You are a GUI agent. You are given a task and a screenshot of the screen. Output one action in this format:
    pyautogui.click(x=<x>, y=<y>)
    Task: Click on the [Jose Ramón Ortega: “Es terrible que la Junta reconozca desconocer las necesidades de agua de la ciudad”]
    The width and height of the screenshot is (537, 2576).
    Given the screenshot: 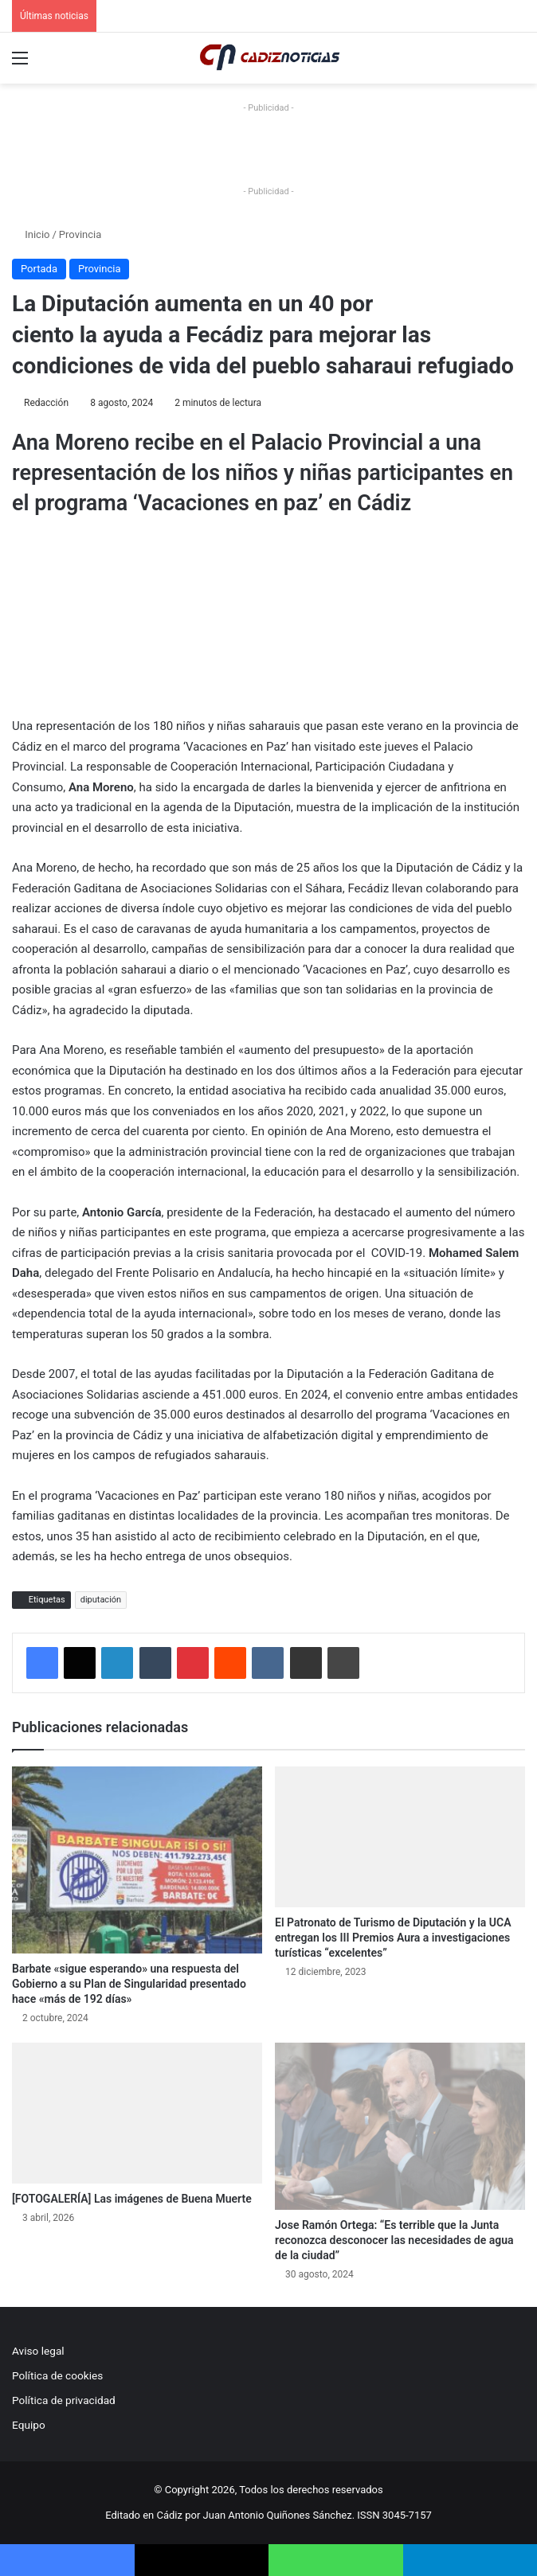 What is the action you would take?
    pyautogui.click(x=400, y=2126)
    